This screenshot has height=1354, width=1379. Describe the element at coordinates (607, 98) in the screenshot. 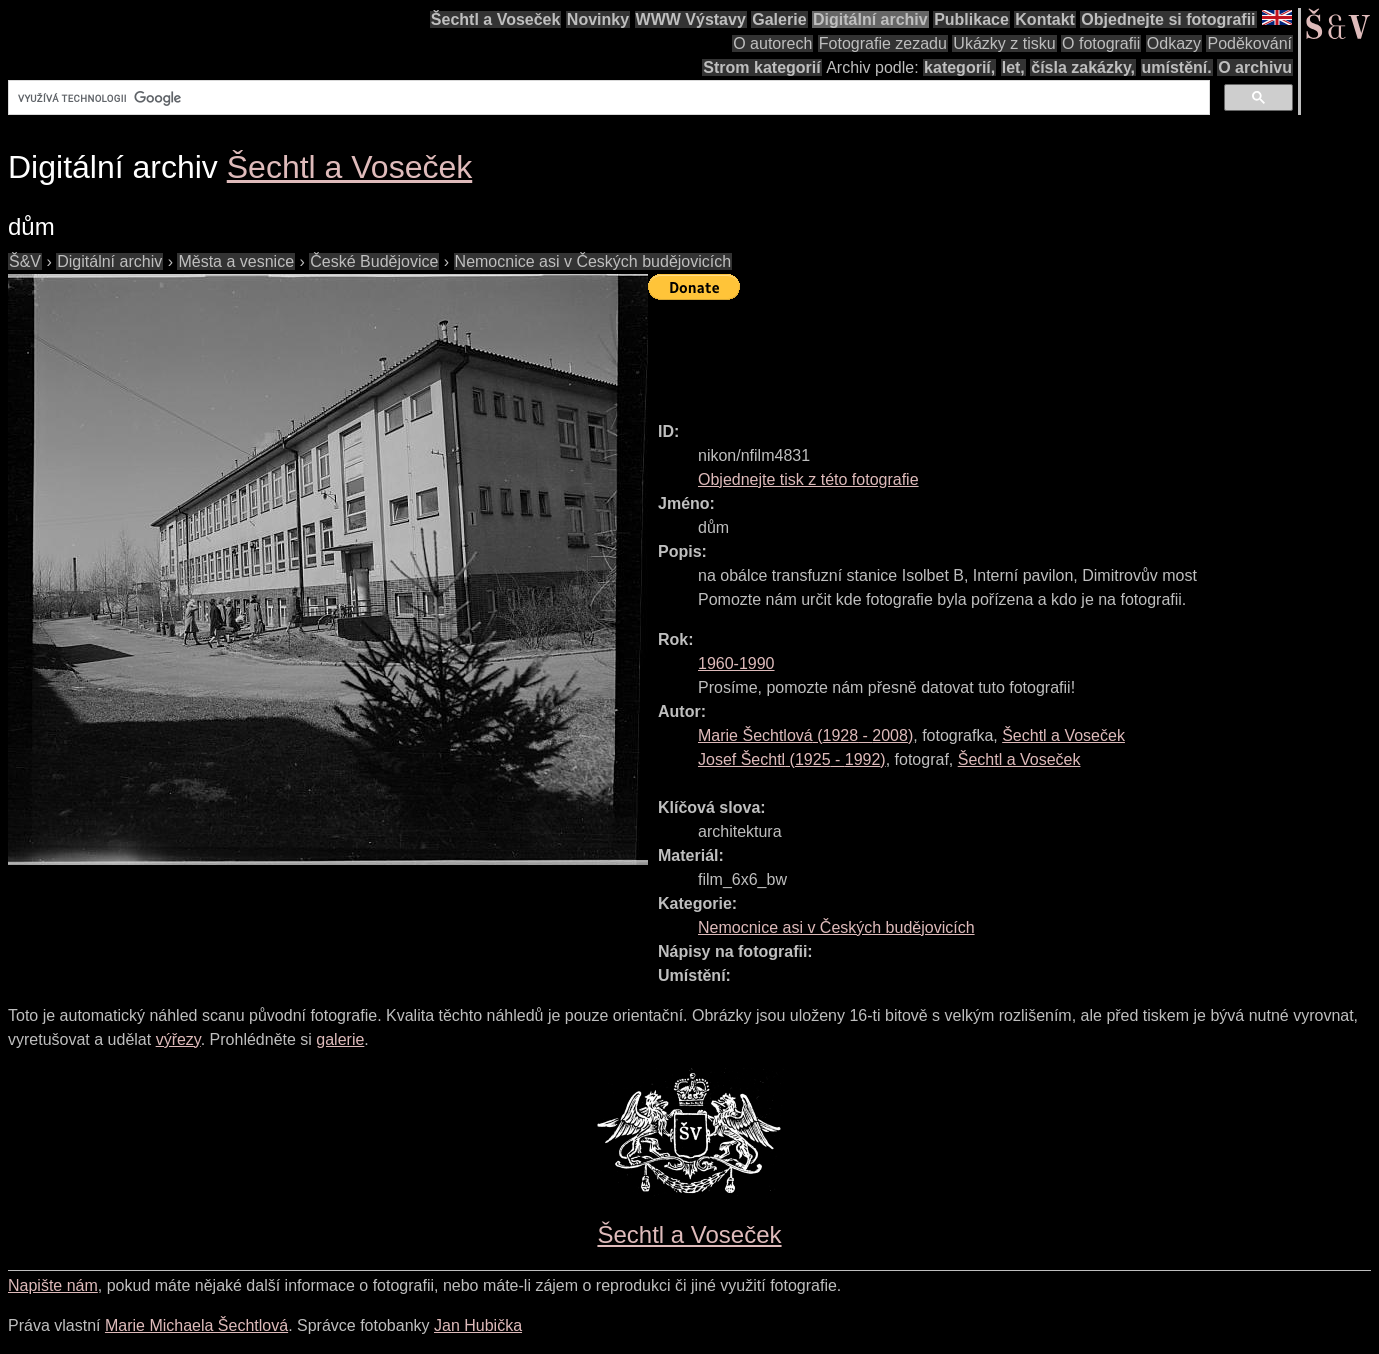

I see `[hledat]` at that location.